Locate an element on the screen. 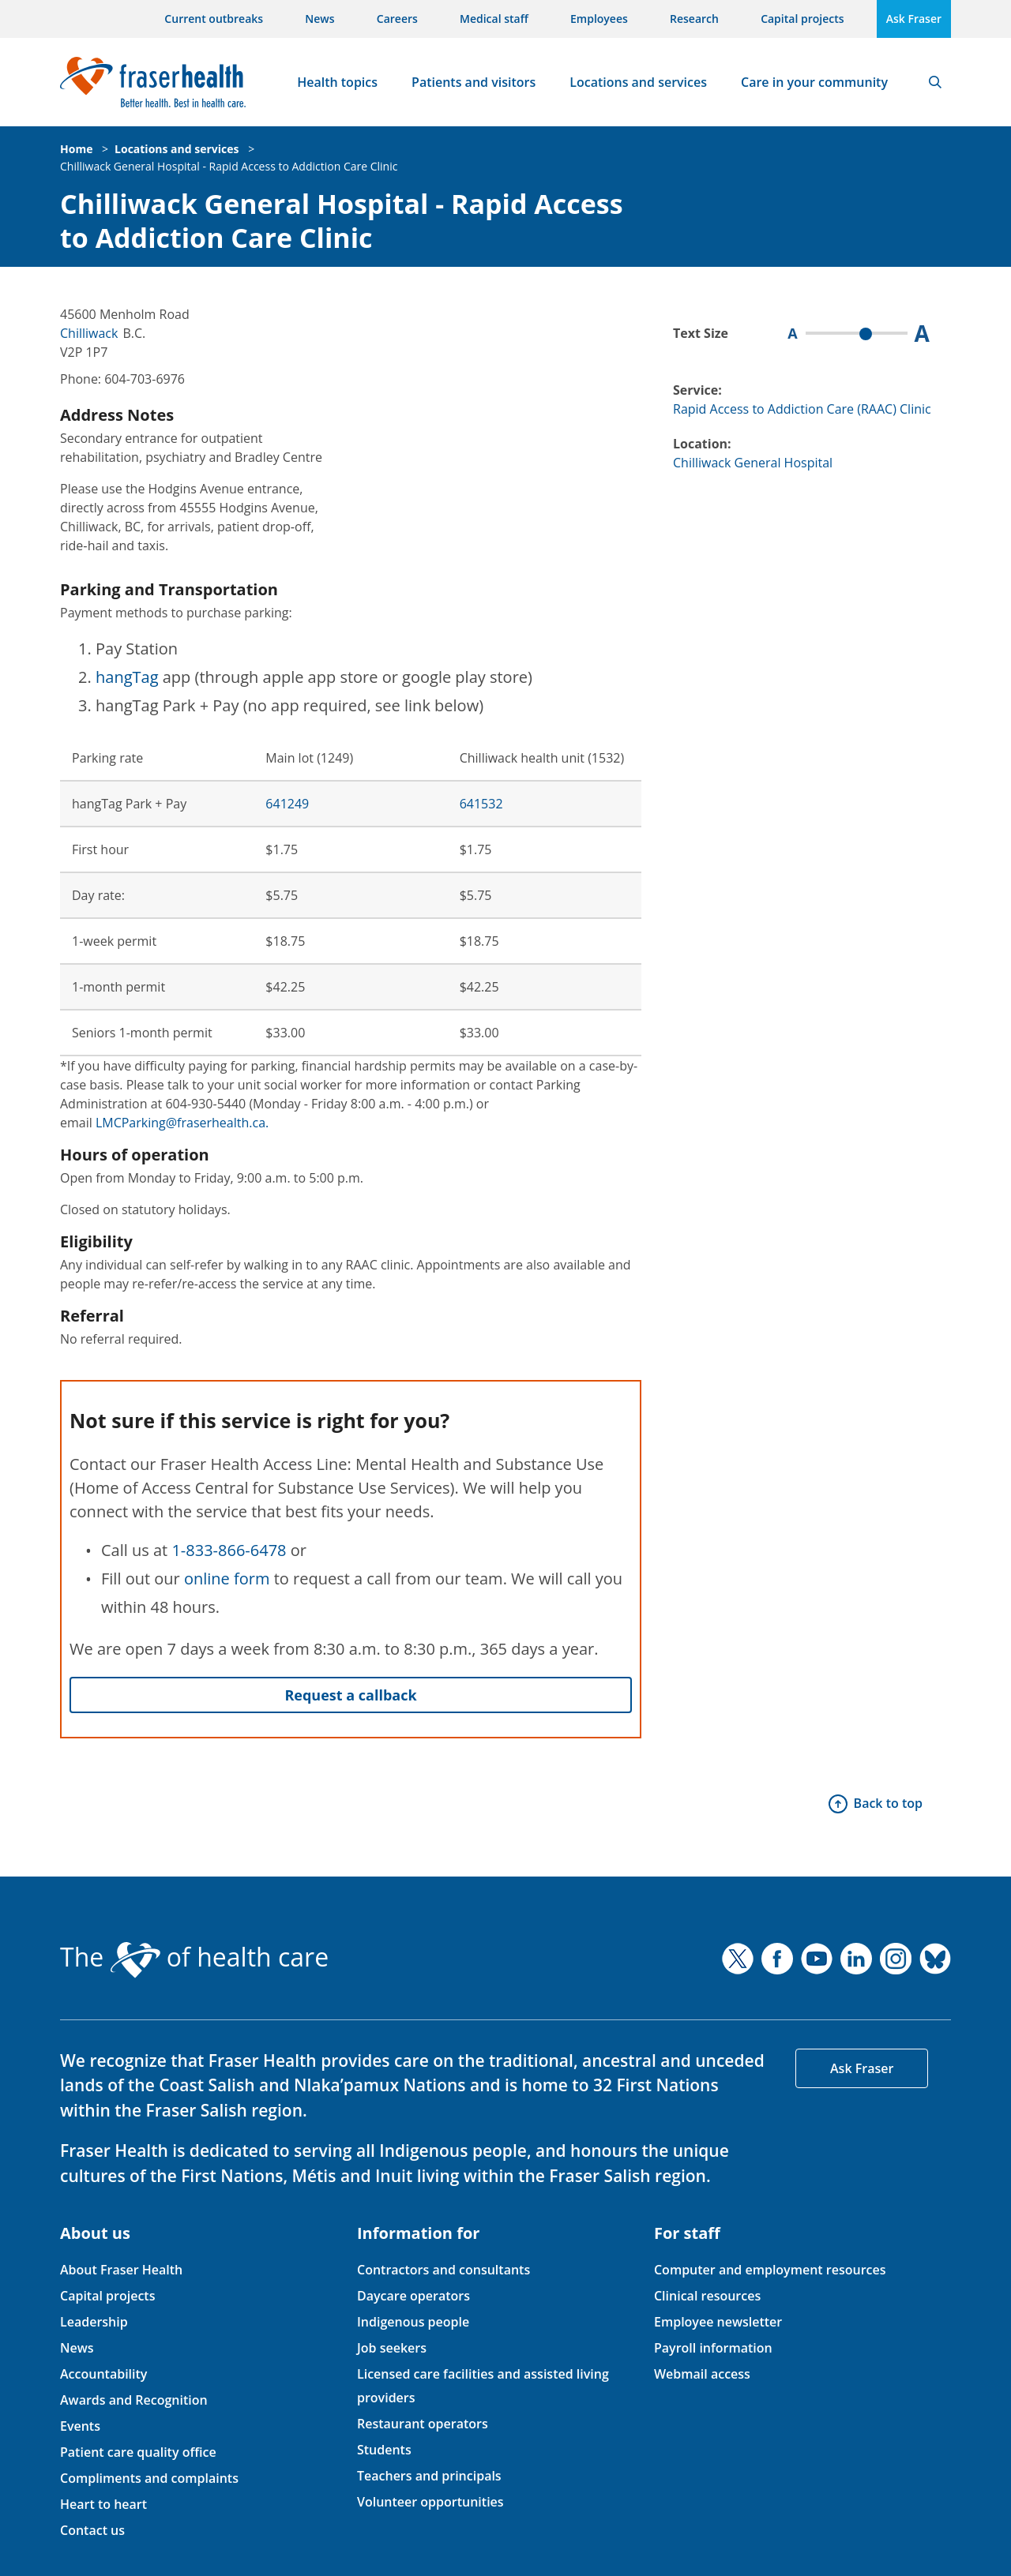  News is located at coordinates (319, 18).